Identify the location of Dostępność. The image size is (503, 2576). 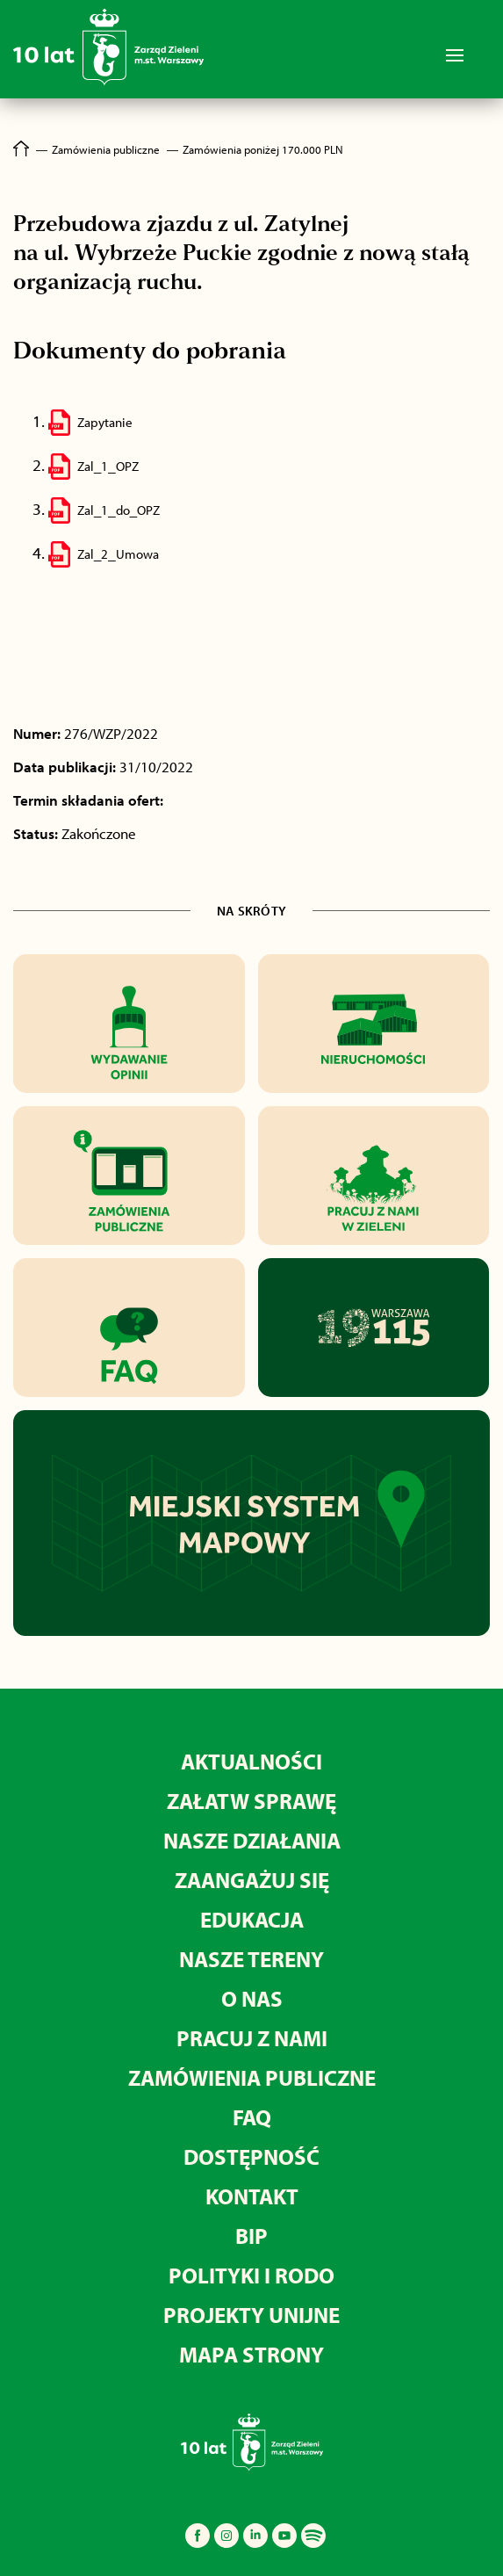
(251, 2156).